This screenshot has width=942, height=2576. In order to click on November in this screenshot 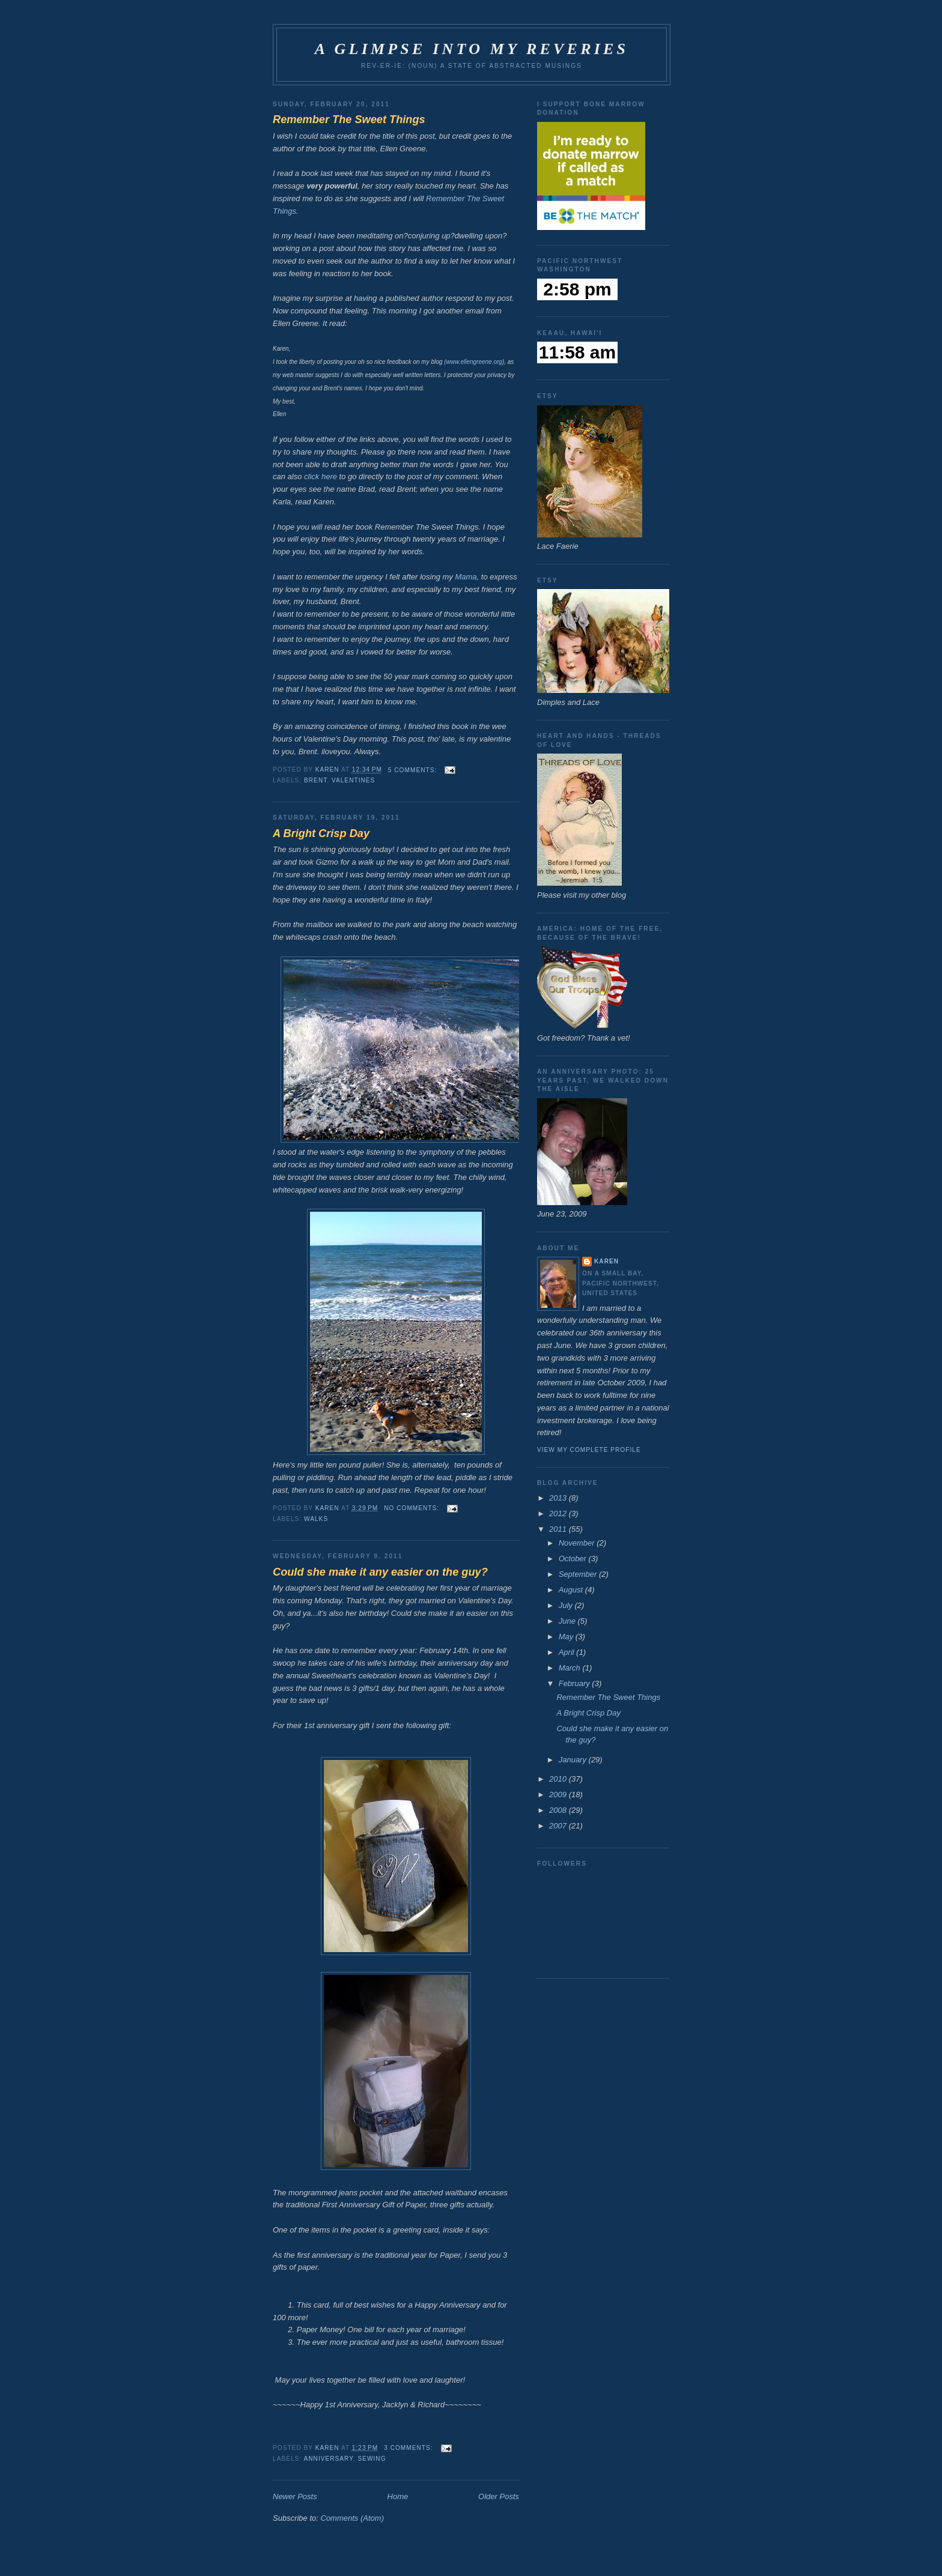, I will do `click(578, 1542)`.